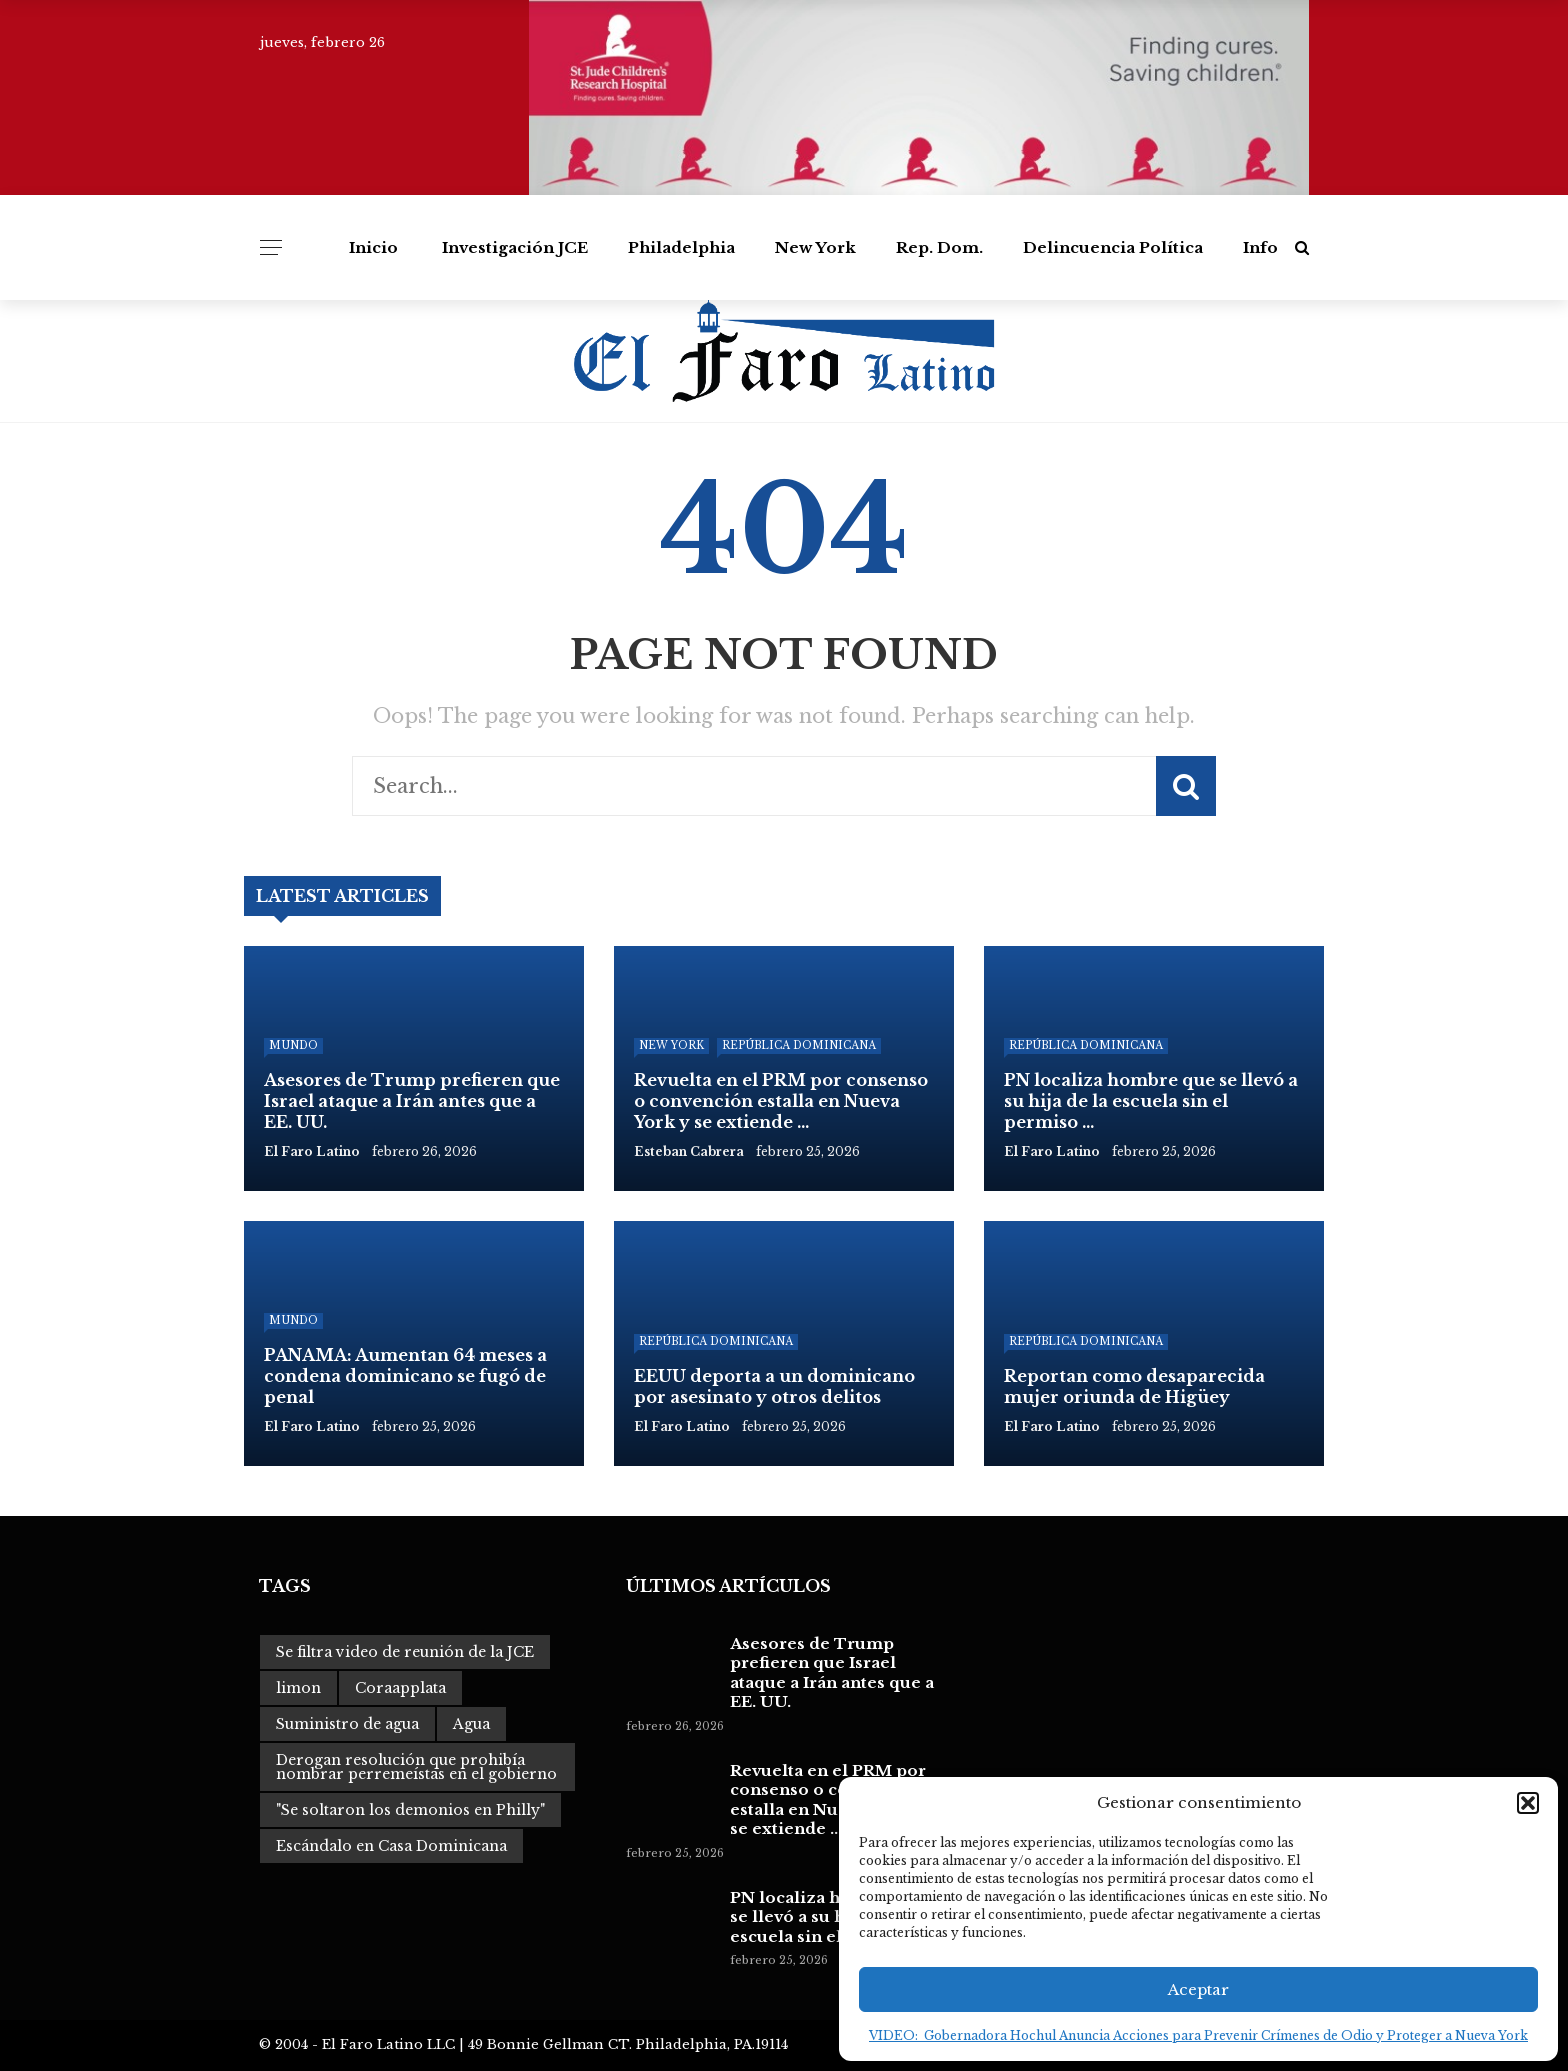  I want to click on "Se soltaron los demonios en Philly", so click(410, 1810).